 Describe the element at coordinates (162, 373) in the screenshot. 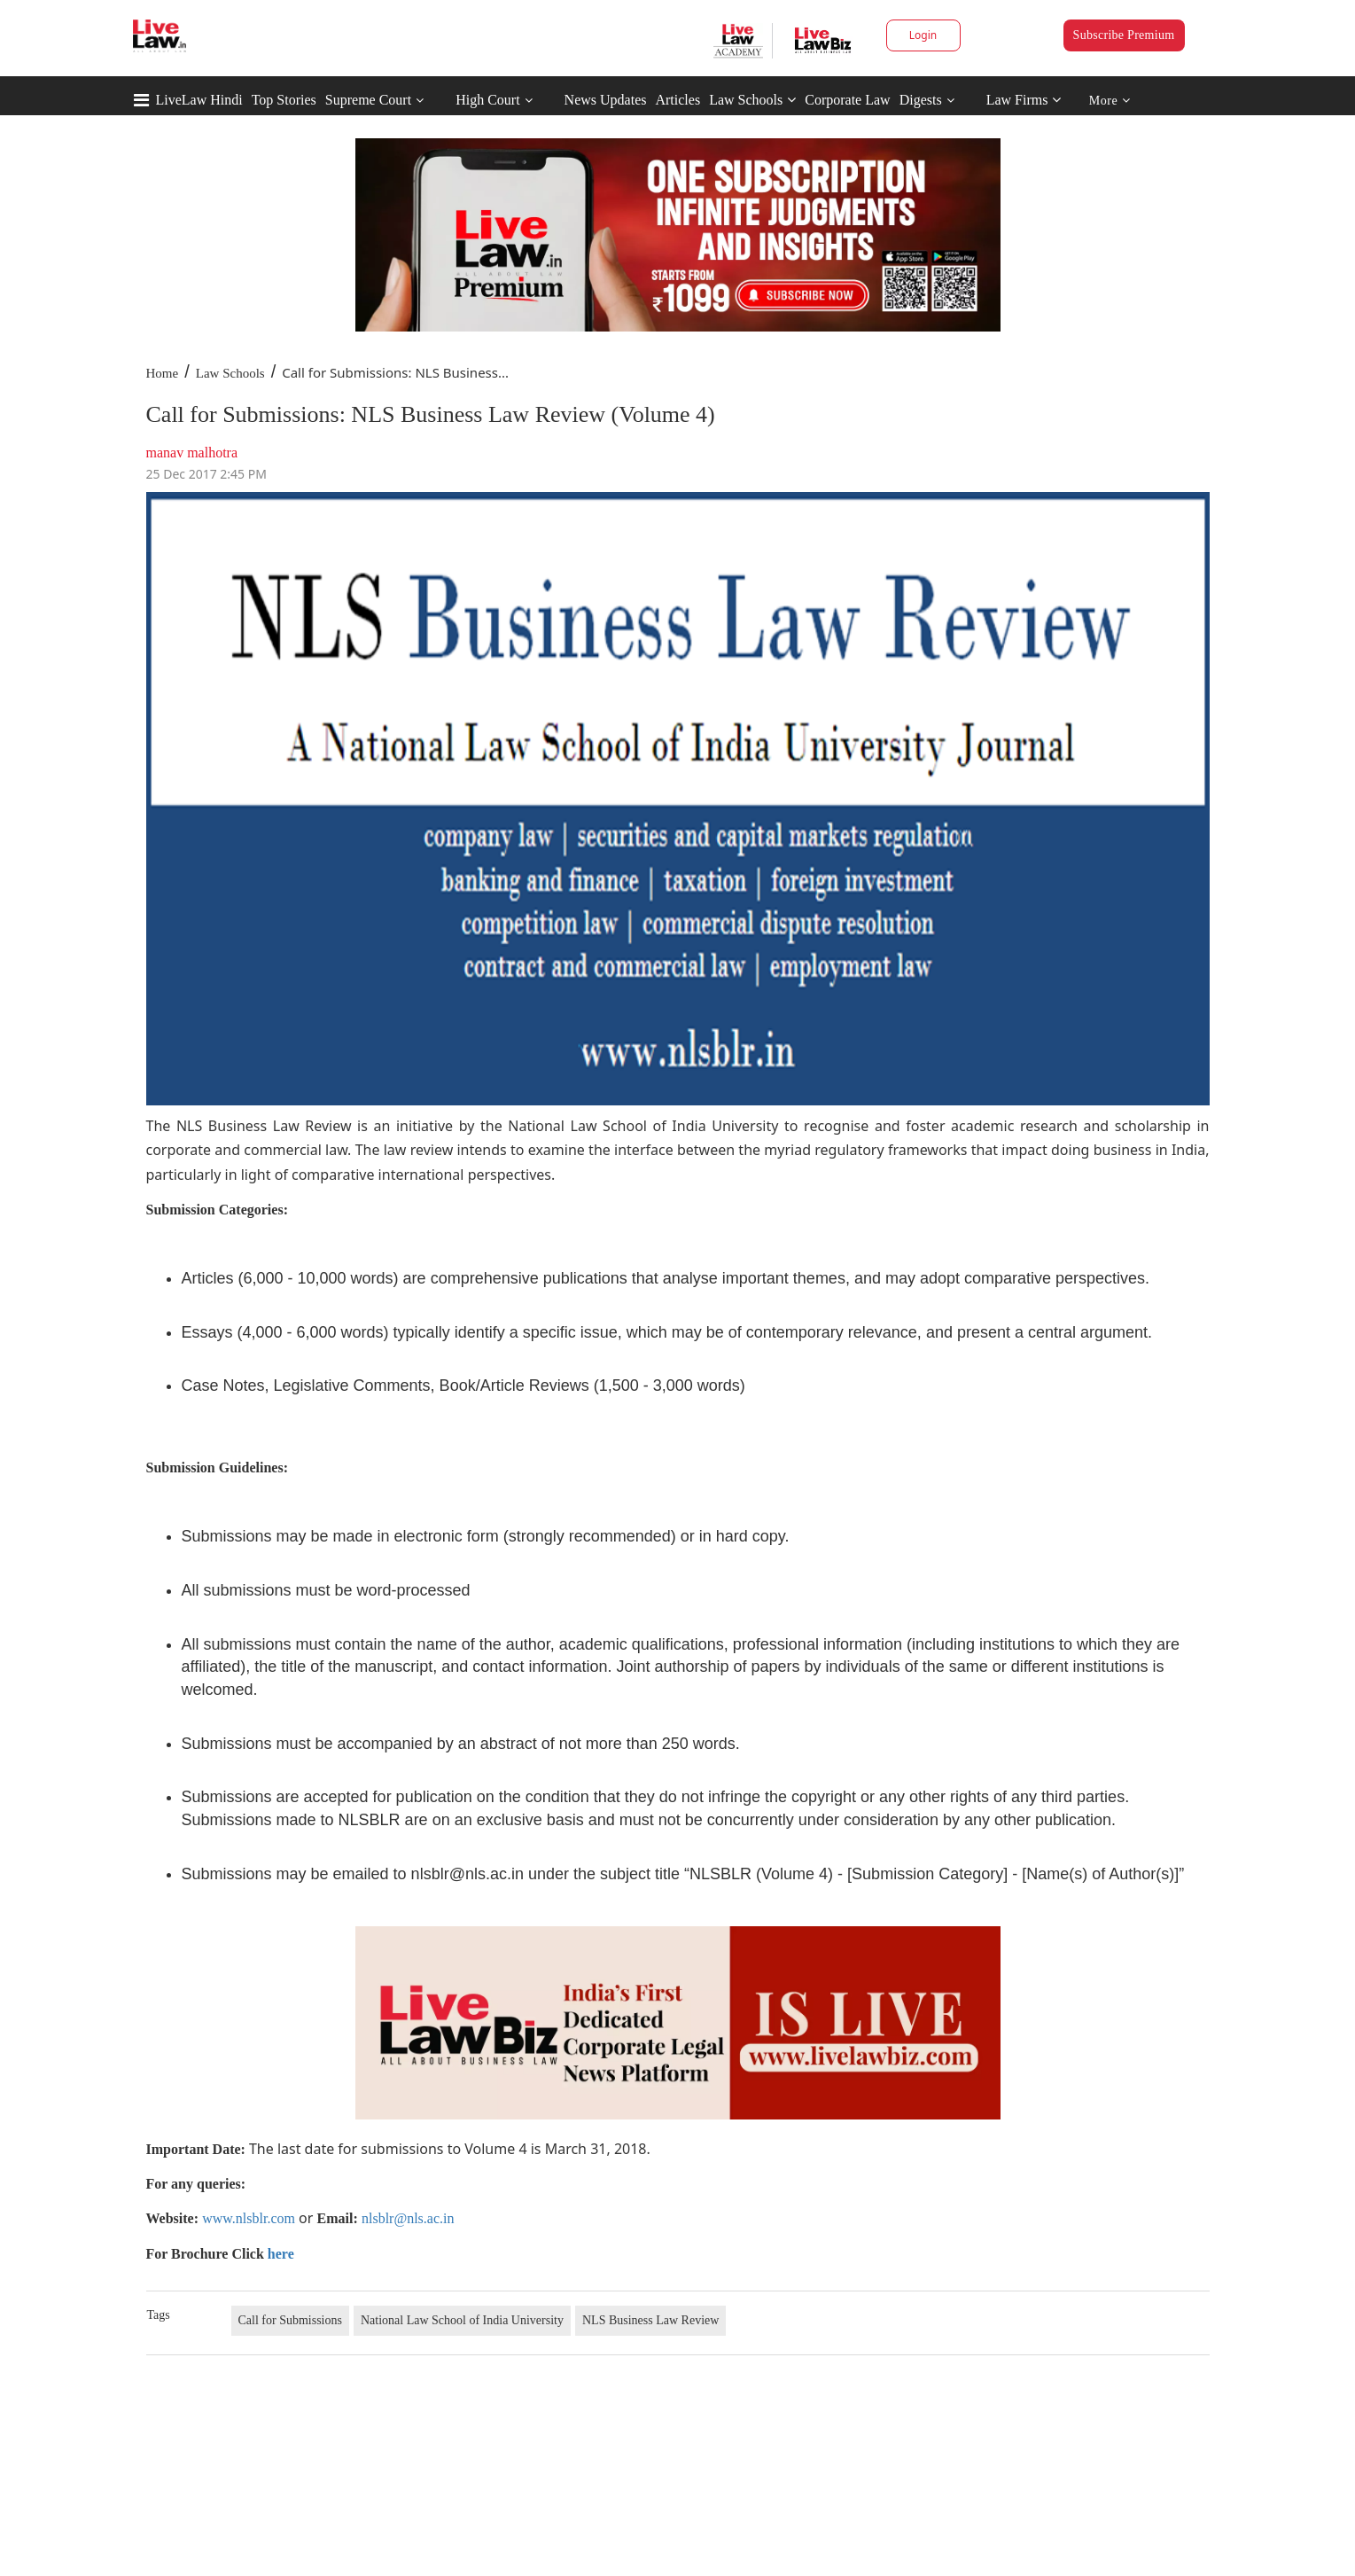

I see `Home` at that location.